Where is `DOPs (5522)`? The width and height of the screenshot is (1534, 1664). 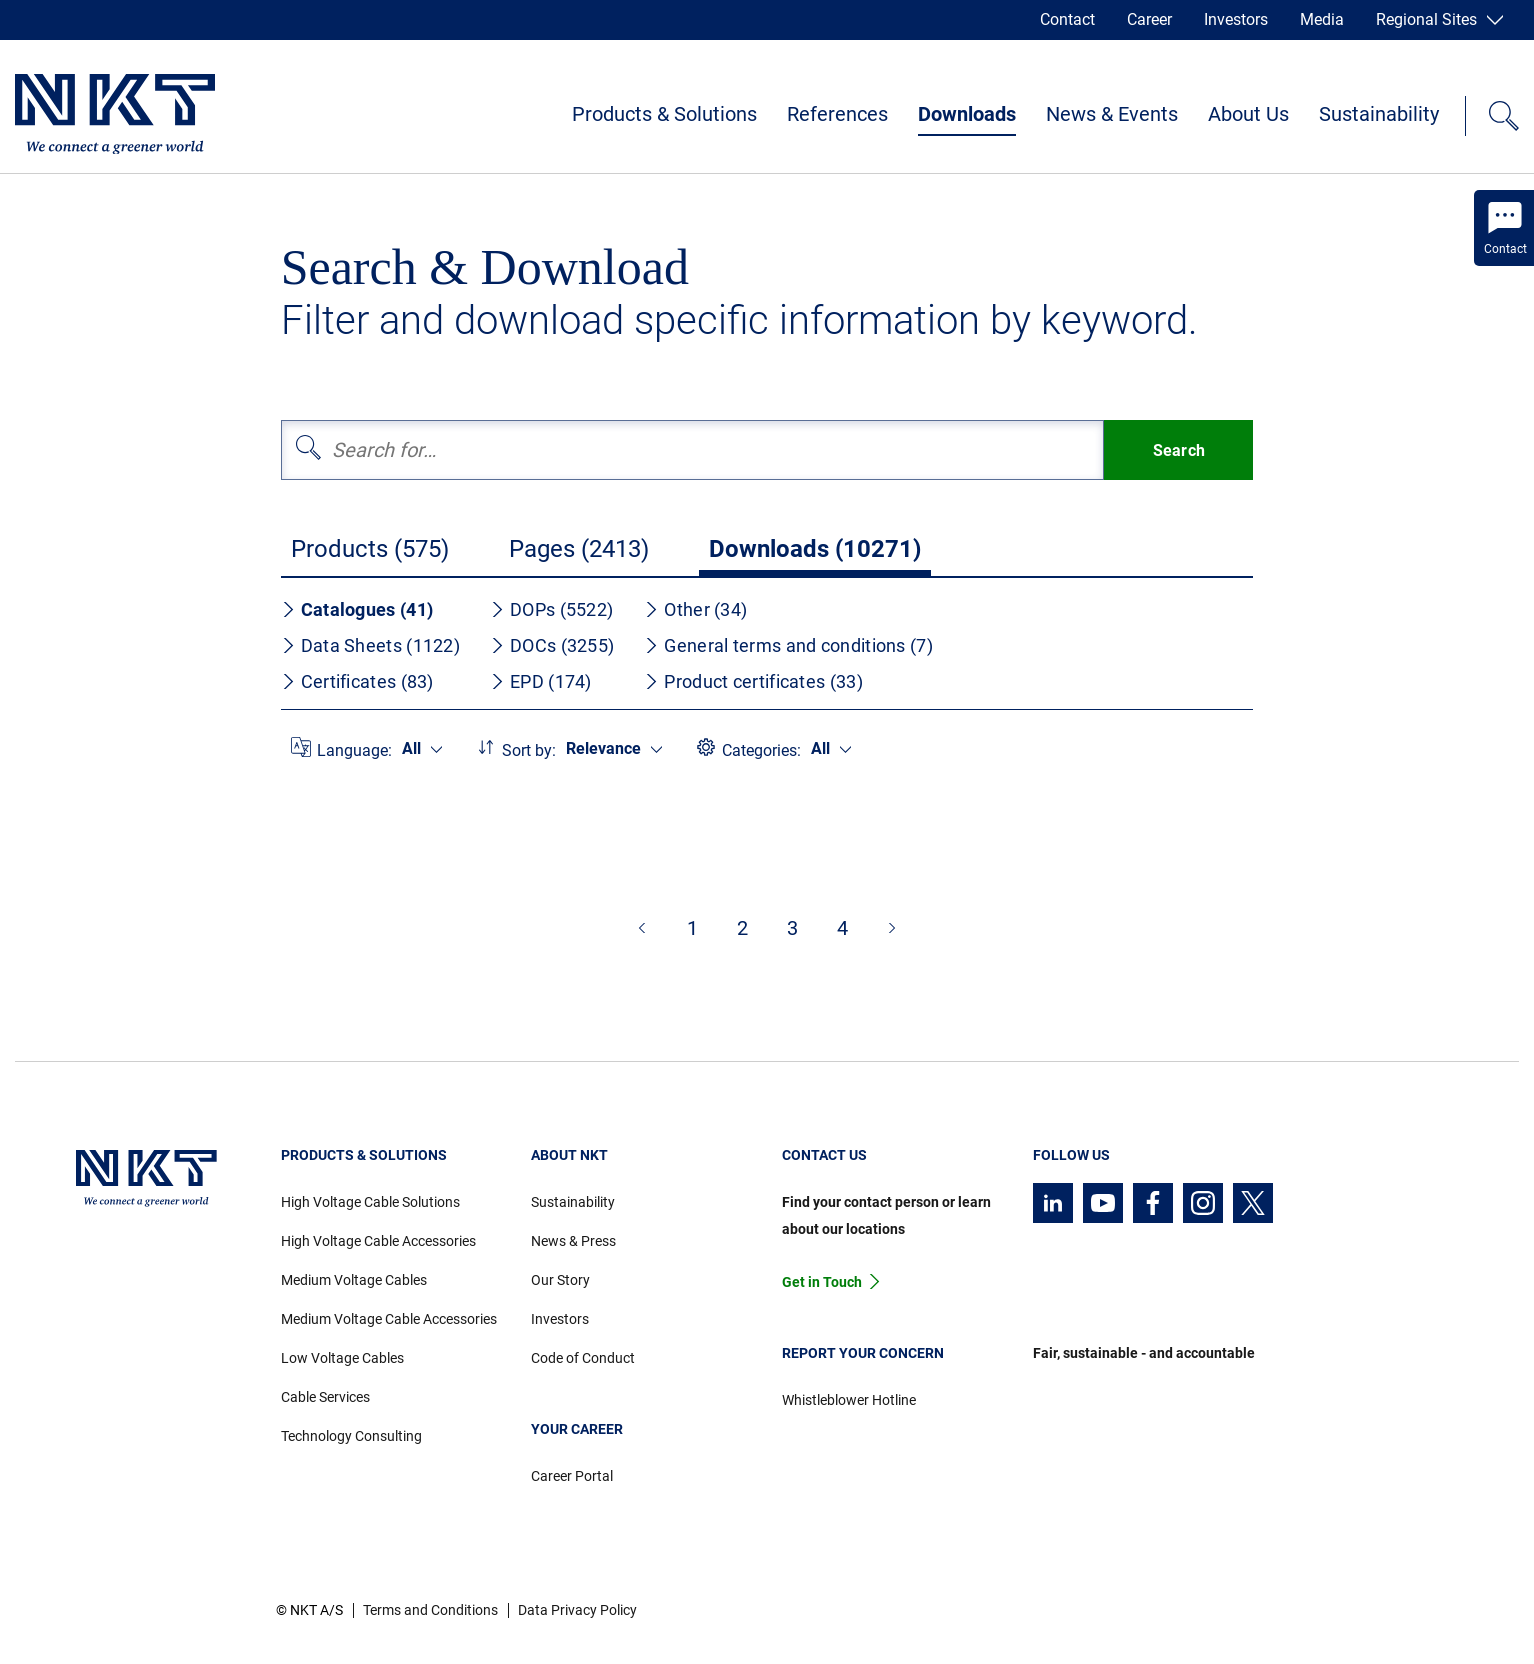 DOPs (5522) is located at coordinates (551, 609).